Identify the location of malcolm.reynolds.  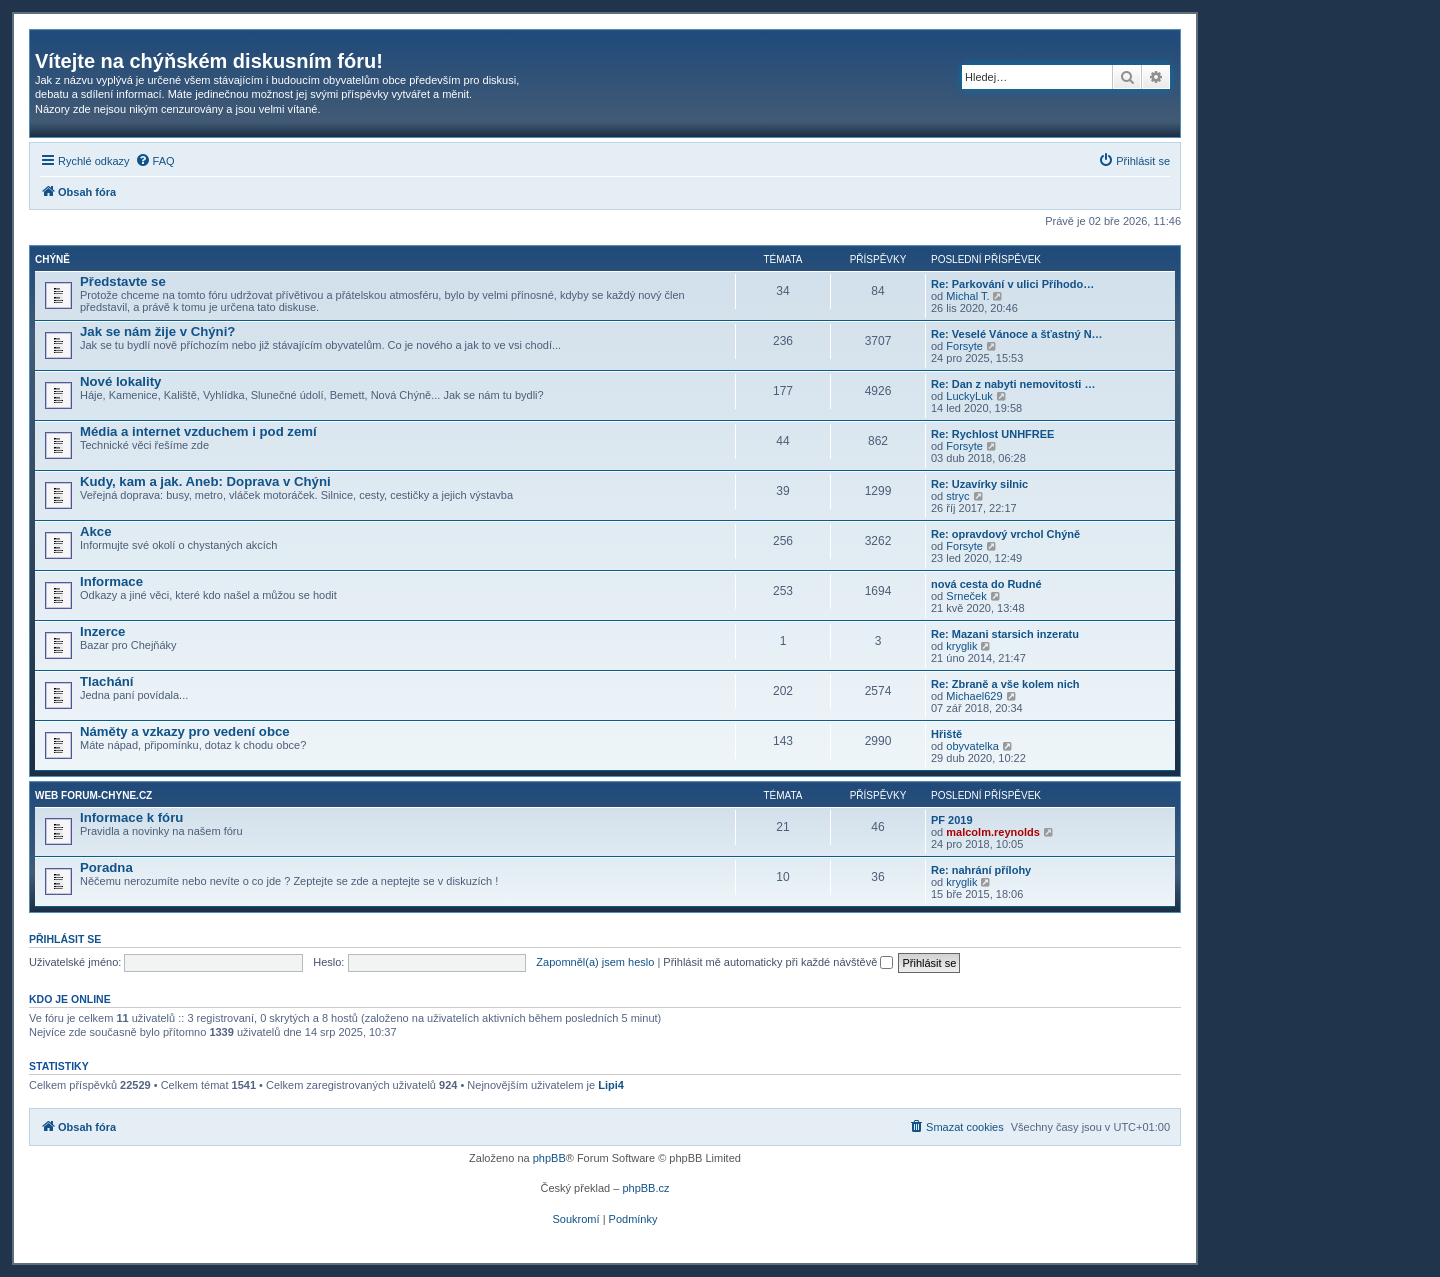
(993, 832).